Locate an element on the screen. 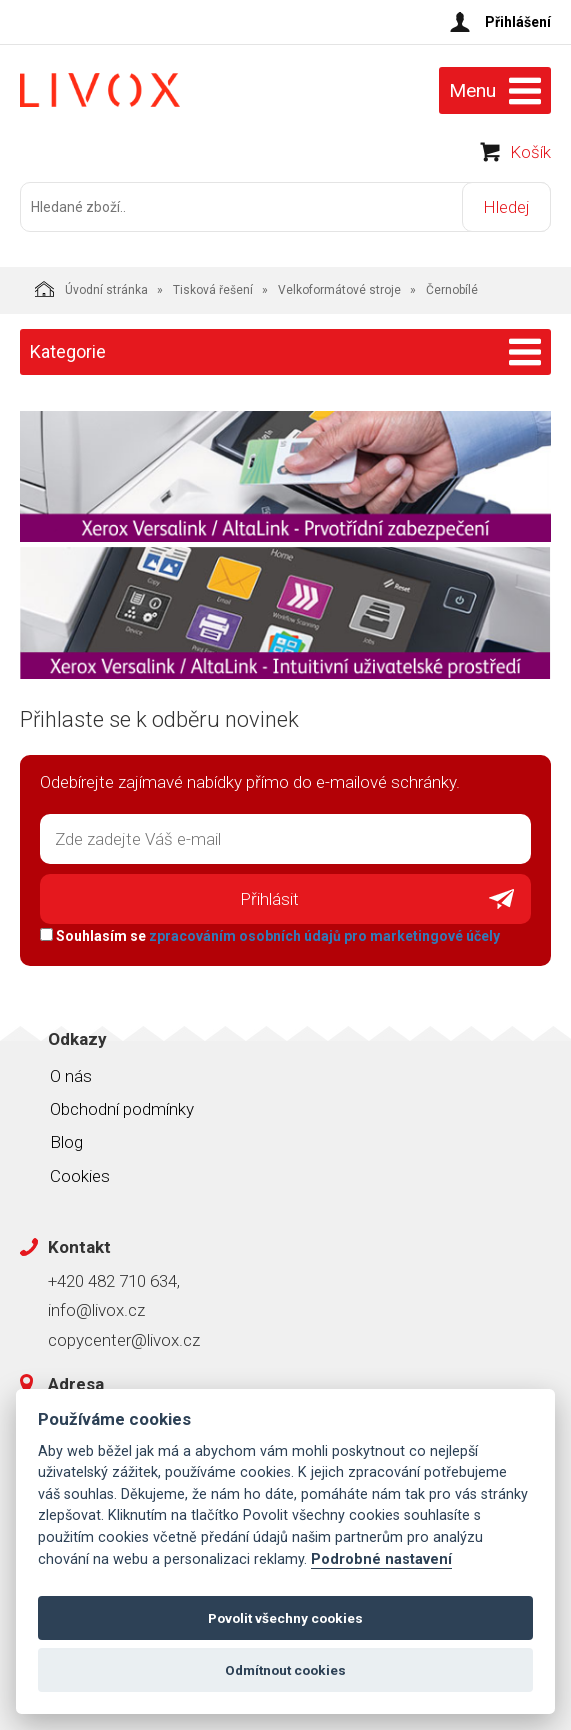 This screenshot has width=571, height=1730. O nás is located at coordinates (71, 1076).